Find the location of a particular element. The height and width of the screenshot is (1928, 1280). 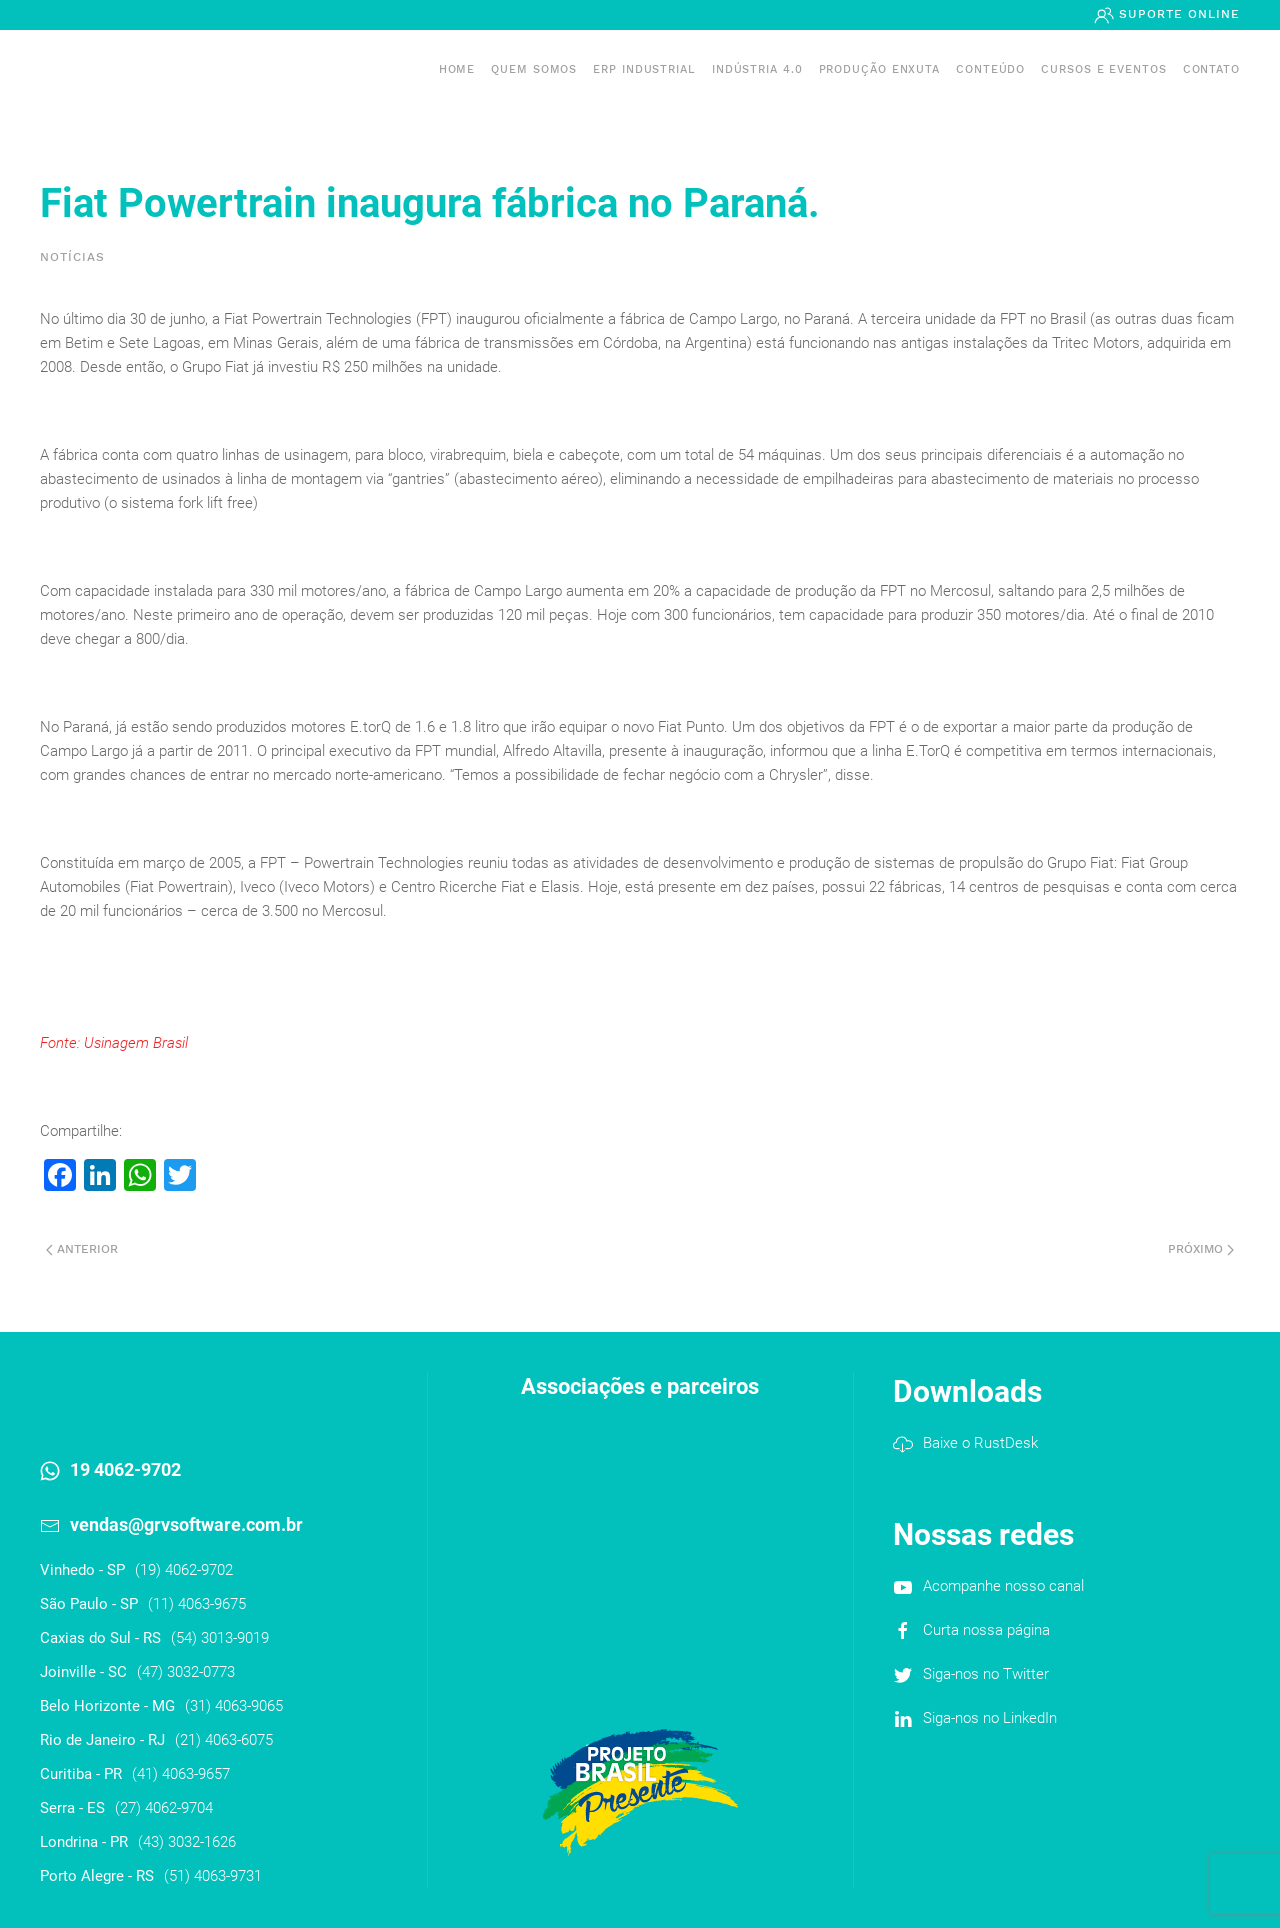

Indústria 4.0 is located at coordinates (757, 69).